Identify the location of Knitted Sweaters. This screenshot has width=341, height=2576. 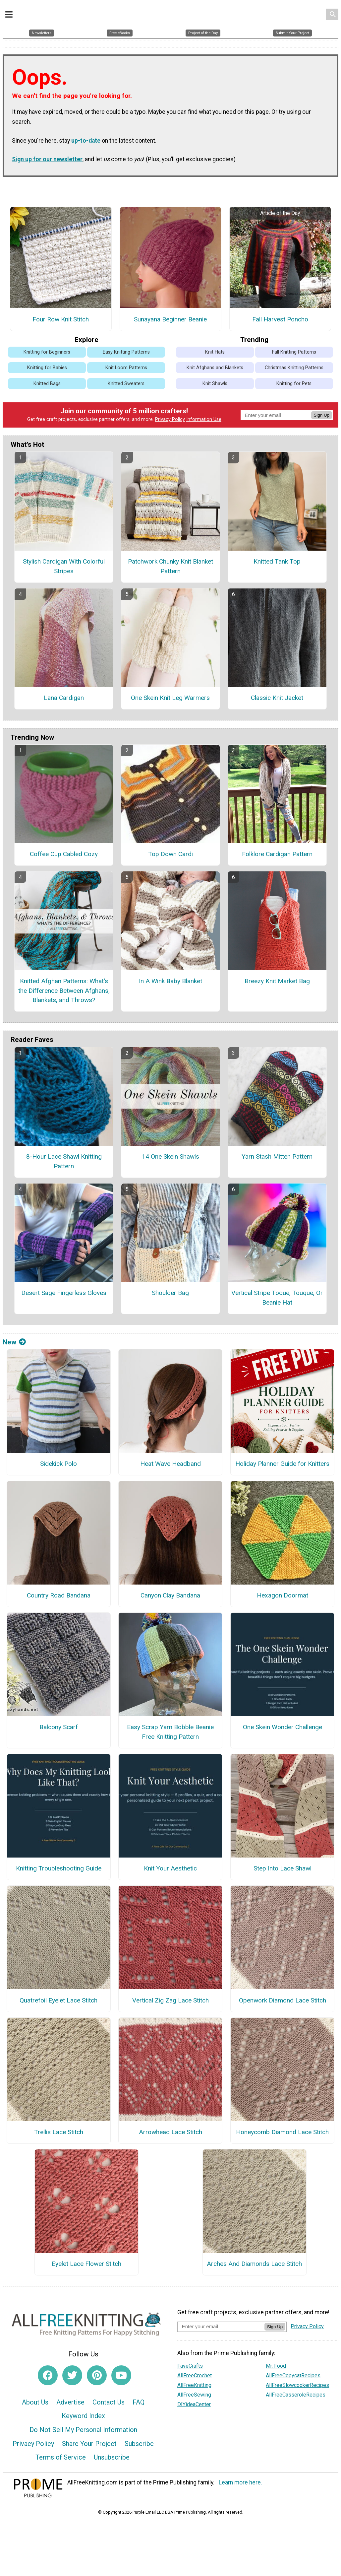
(126, 385).